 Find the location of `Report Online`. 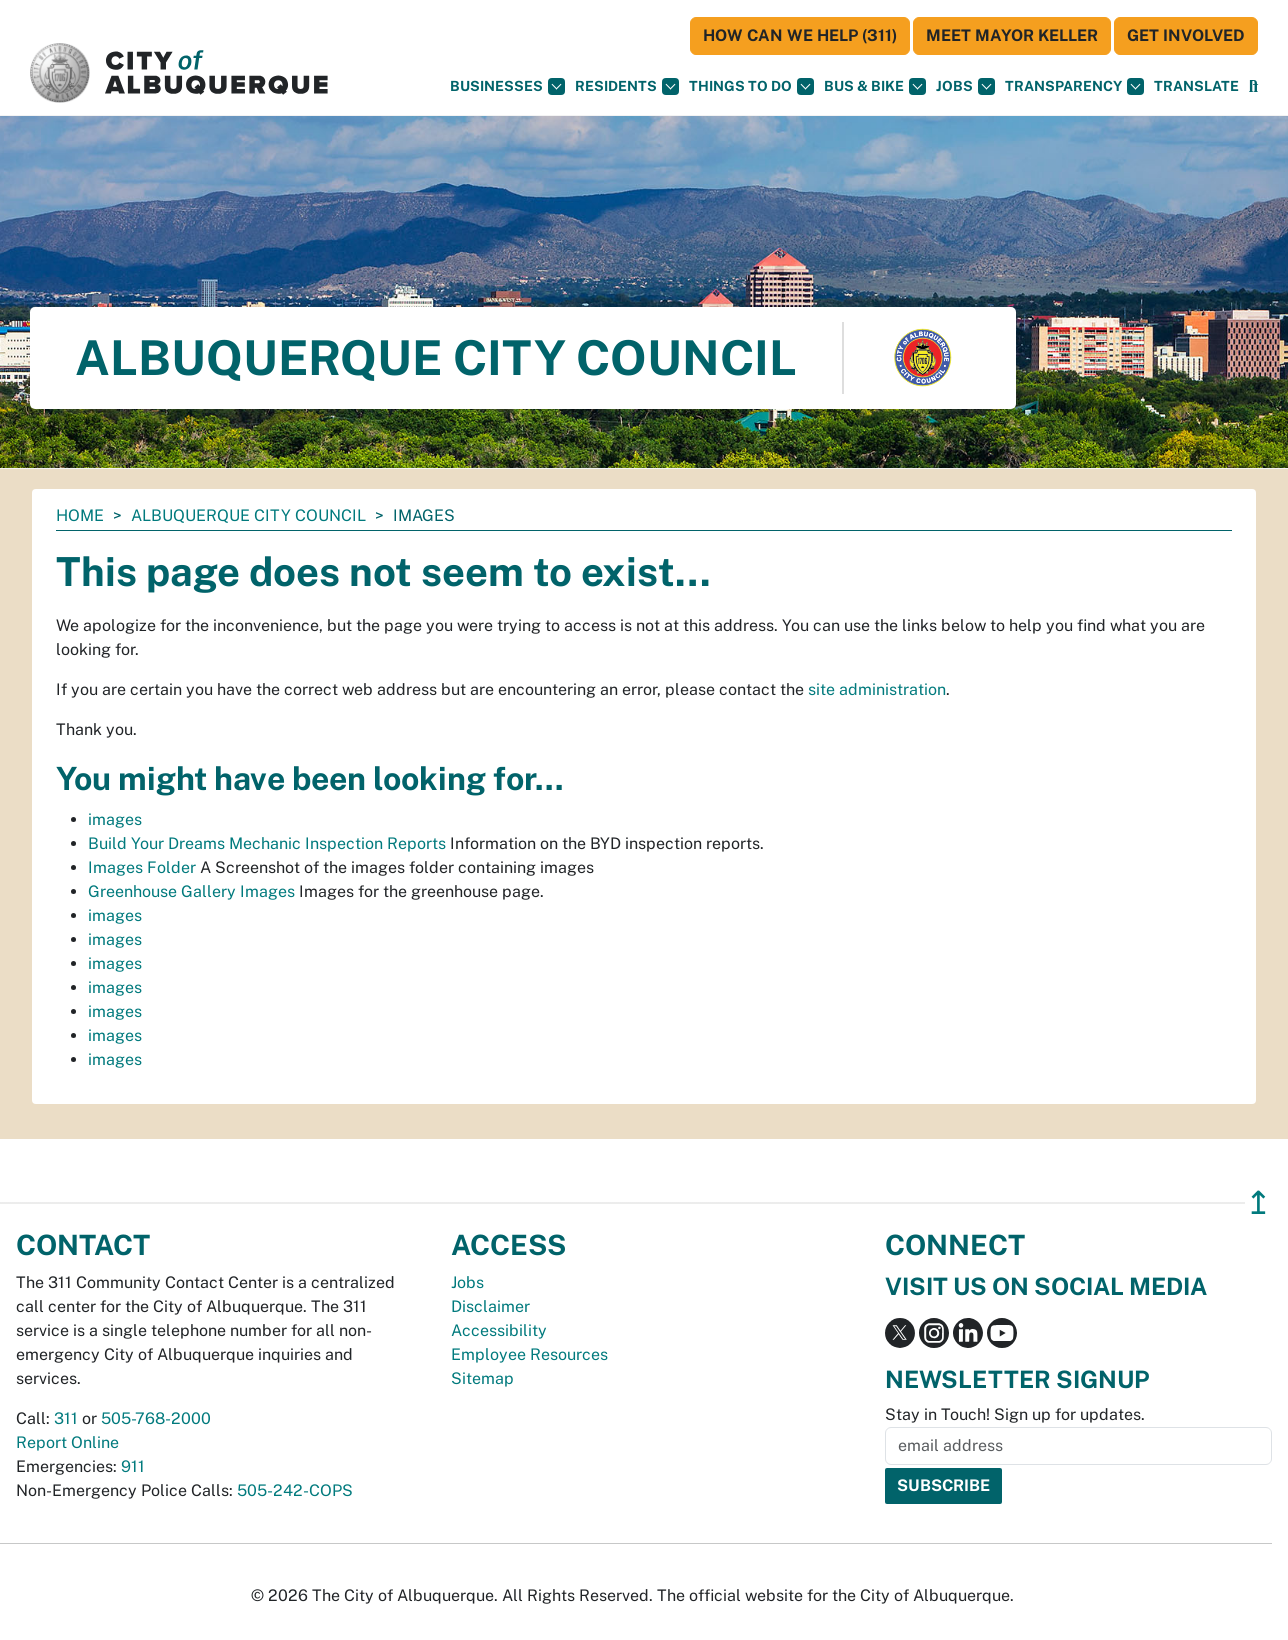

Report Online is located at coordinates (67, 1442).